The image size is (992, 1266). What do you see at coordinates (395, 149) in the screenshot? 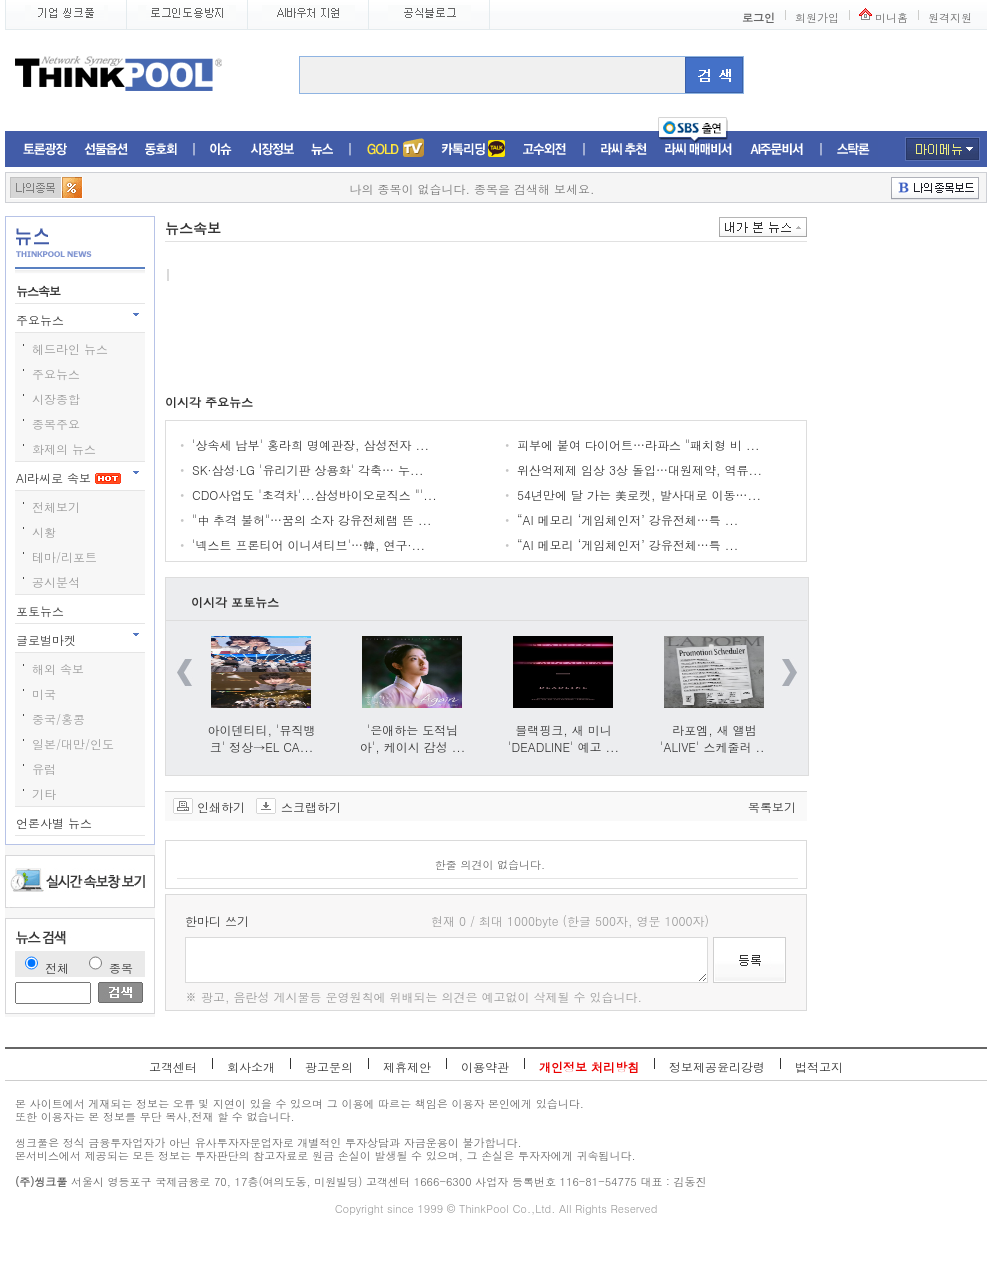
I see `증권TV` at bounding box center [395, 149].